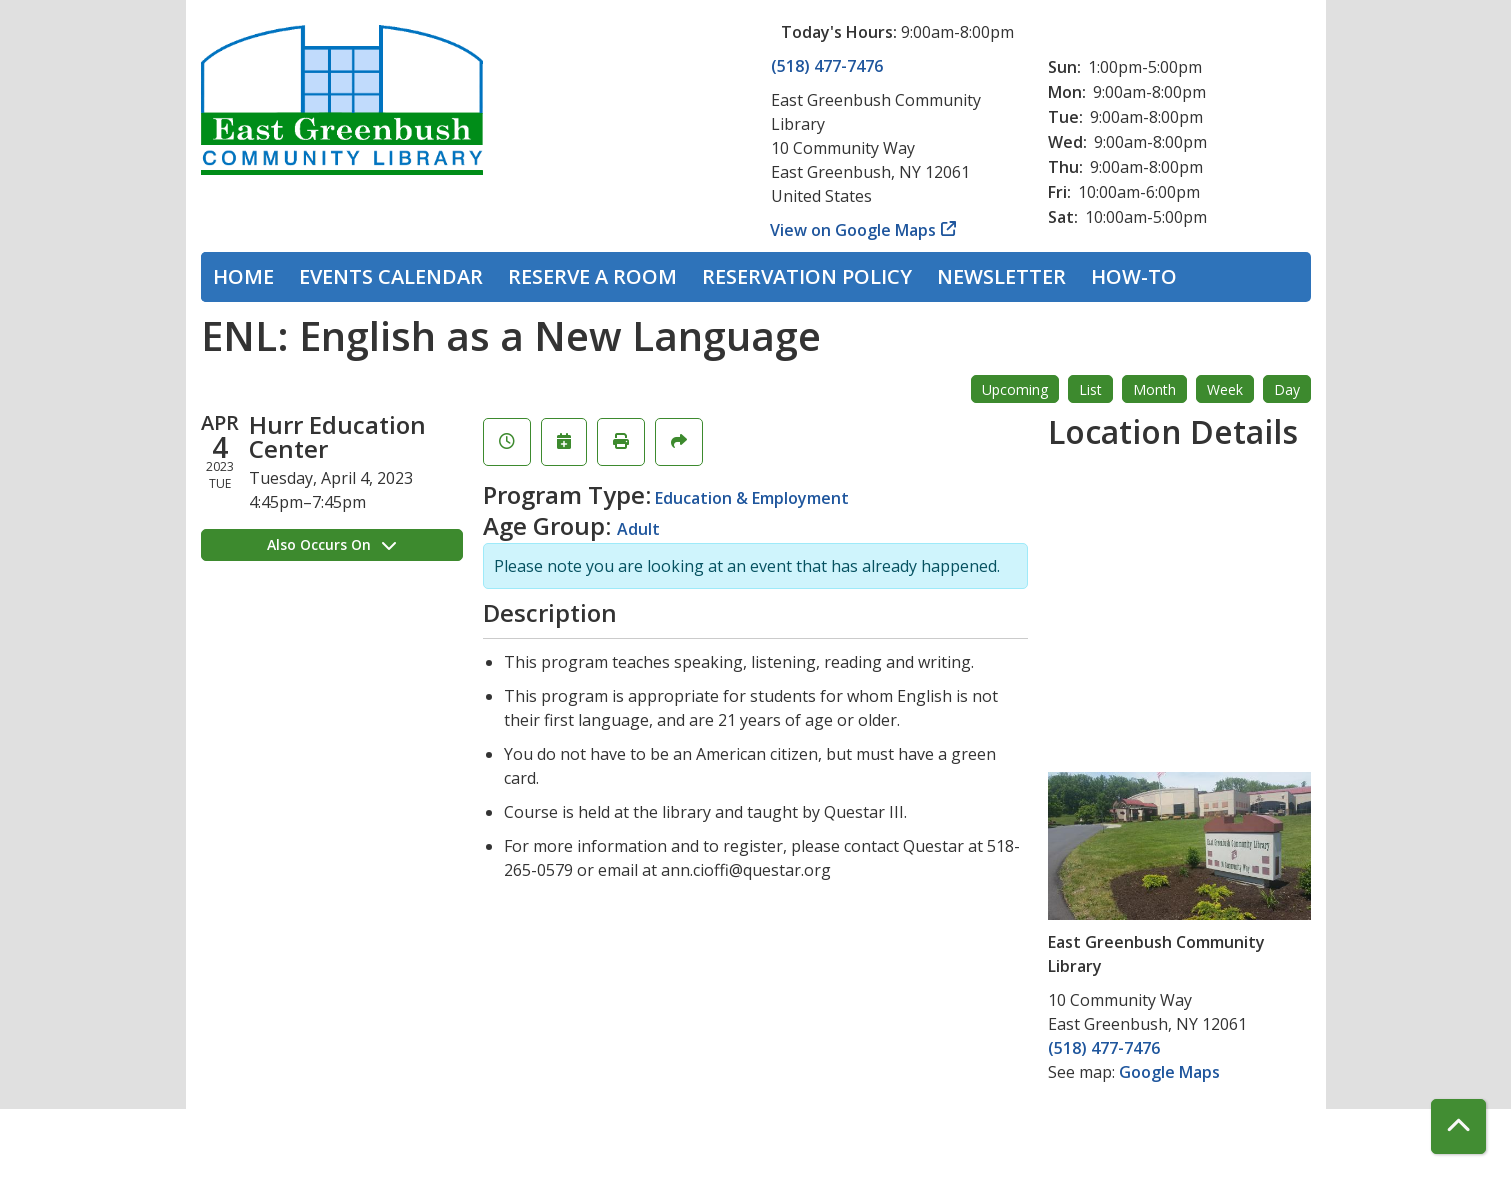 This screenshot has width=1511, height=1179. Describe the element at coordinates (592, 276) in the screenshot. I see `Reserve a Room` at that location.